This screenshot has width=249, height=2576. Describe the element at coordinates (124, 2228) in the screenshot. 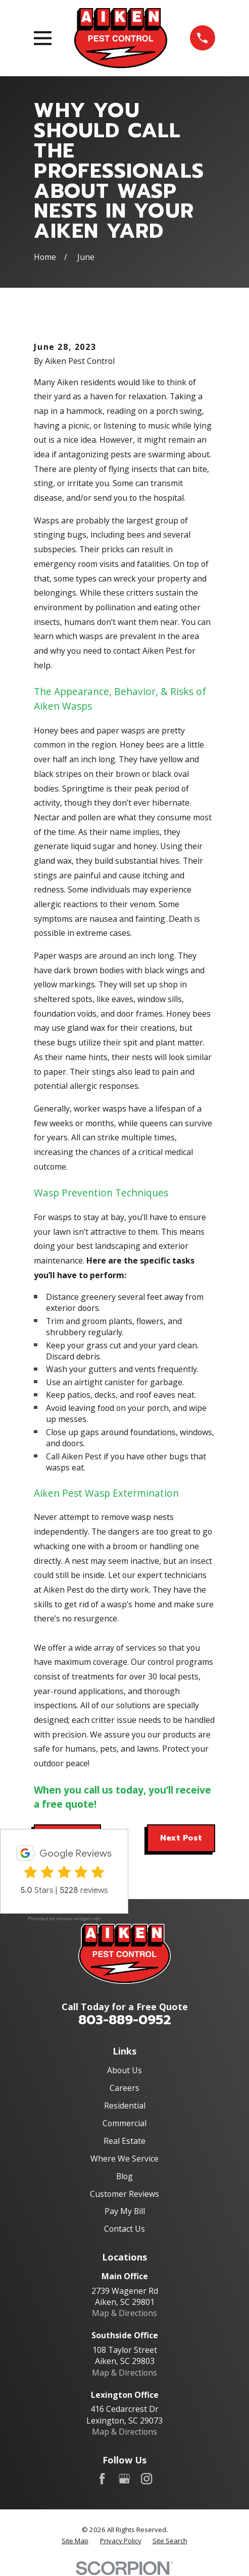

I see `Contact Us` at that location.